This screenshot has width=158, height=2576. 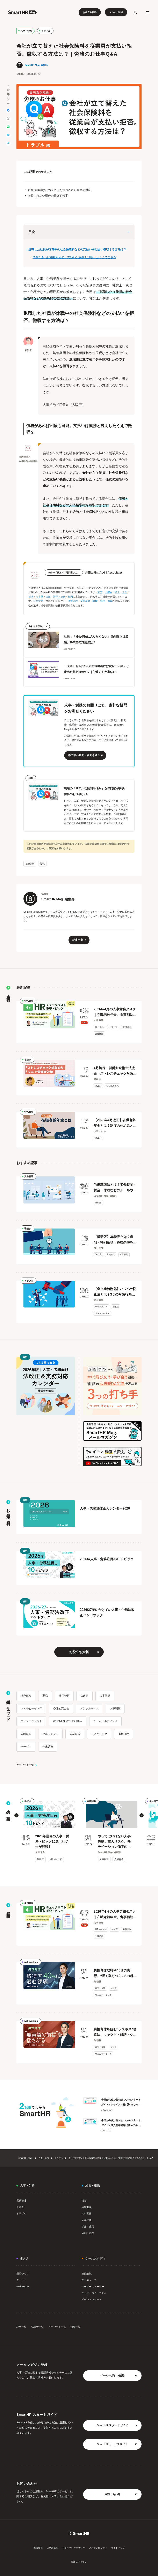 I want to click on 企業法務, so click(x=38, y=601).